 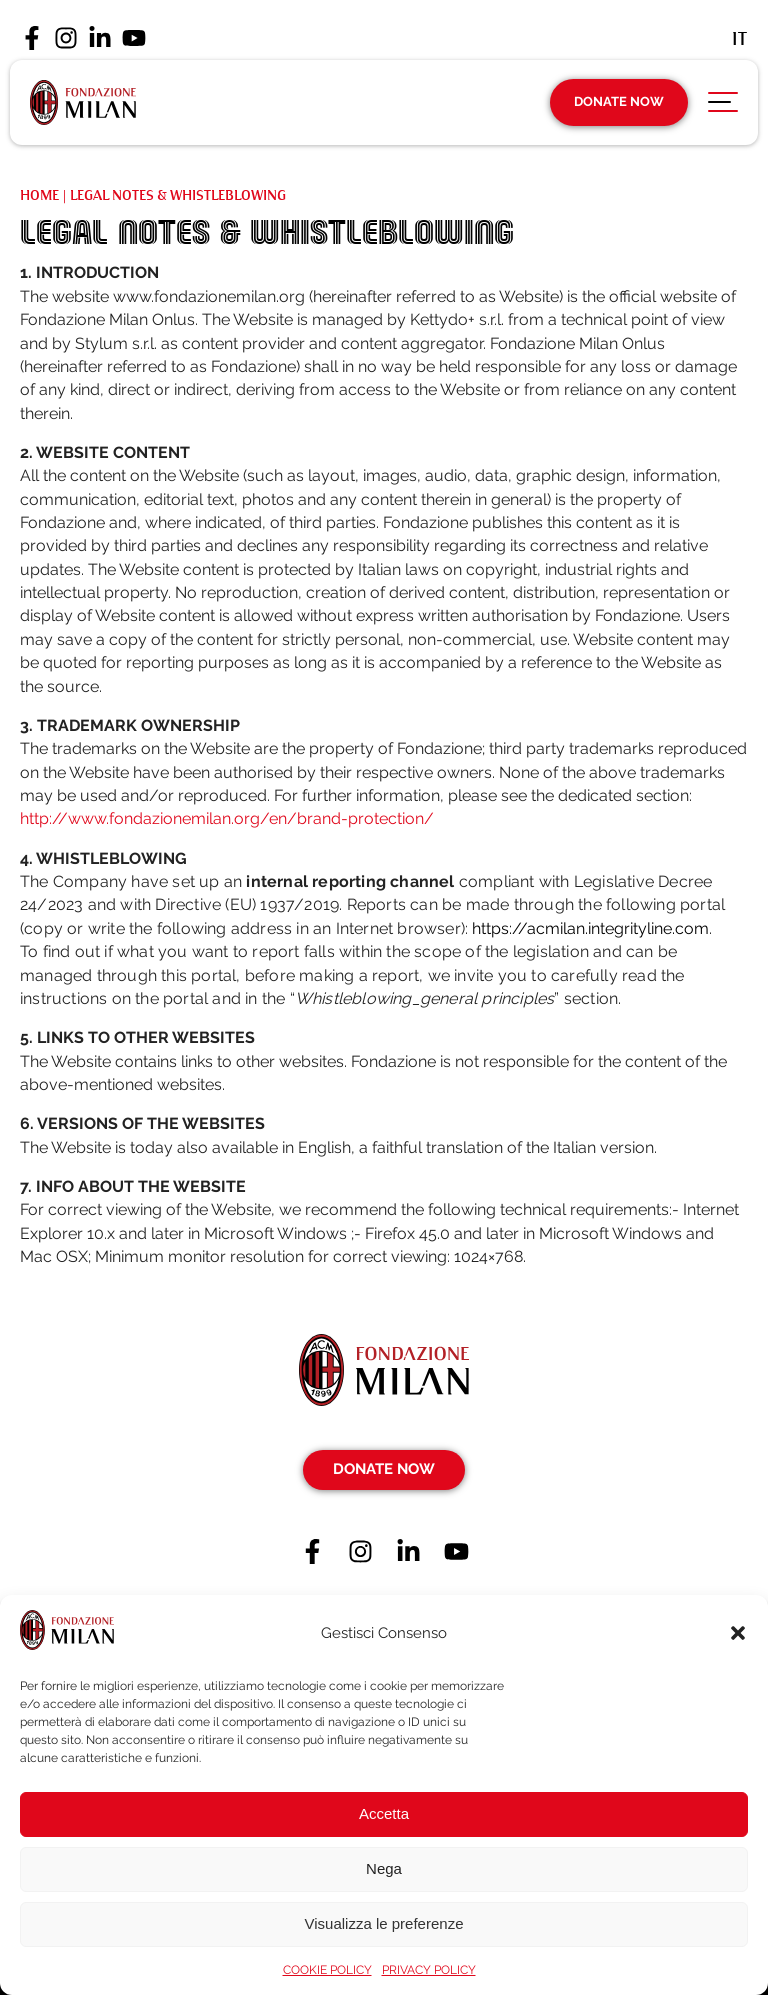 What do you see at coordinates (39, 195) in the screenshot?
I see `Home` at bounding box center [39, 195].